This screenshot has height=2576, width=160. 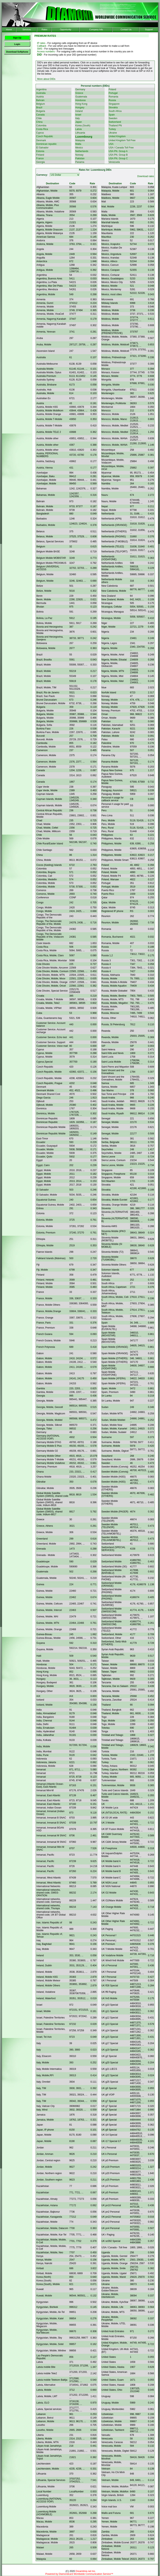 I want to click on Support, so click(x=149, y=29).